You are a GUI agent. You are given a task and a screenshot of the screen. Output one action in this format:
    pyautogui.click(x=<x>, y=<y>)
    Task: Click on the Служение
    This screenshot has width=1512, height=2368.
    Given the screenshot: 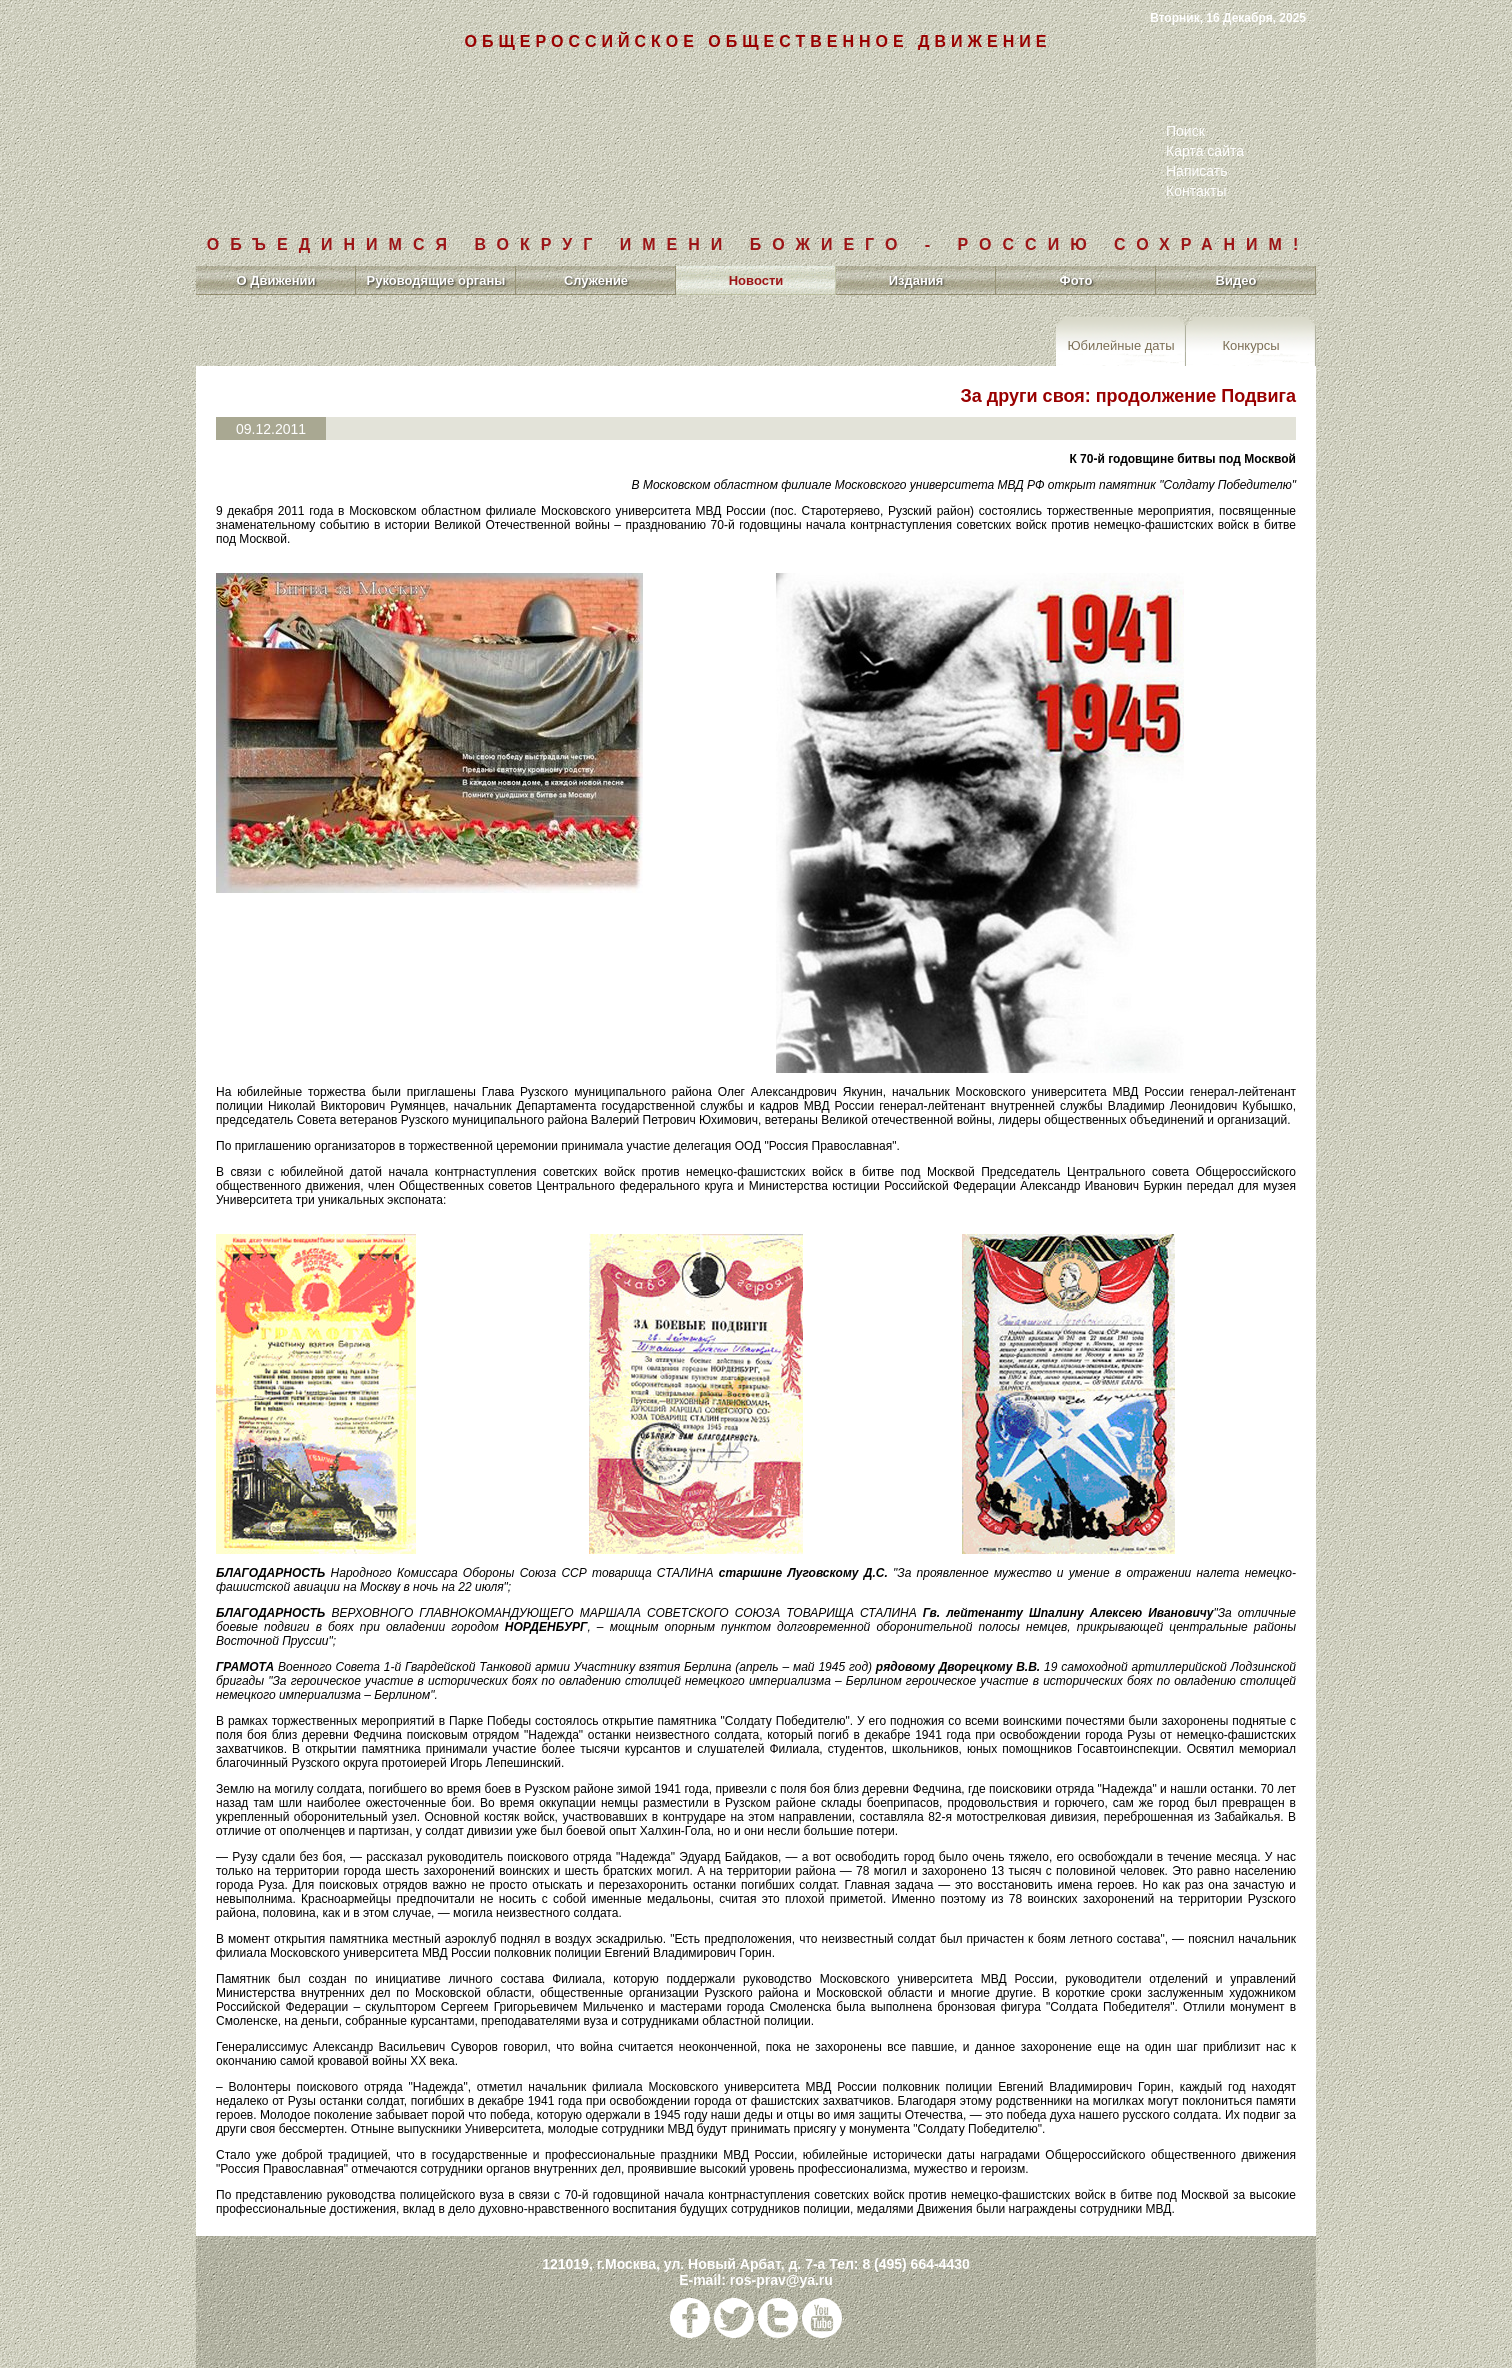 What is the action you would take?
    pyautogui.click(x=596, y=280)
    